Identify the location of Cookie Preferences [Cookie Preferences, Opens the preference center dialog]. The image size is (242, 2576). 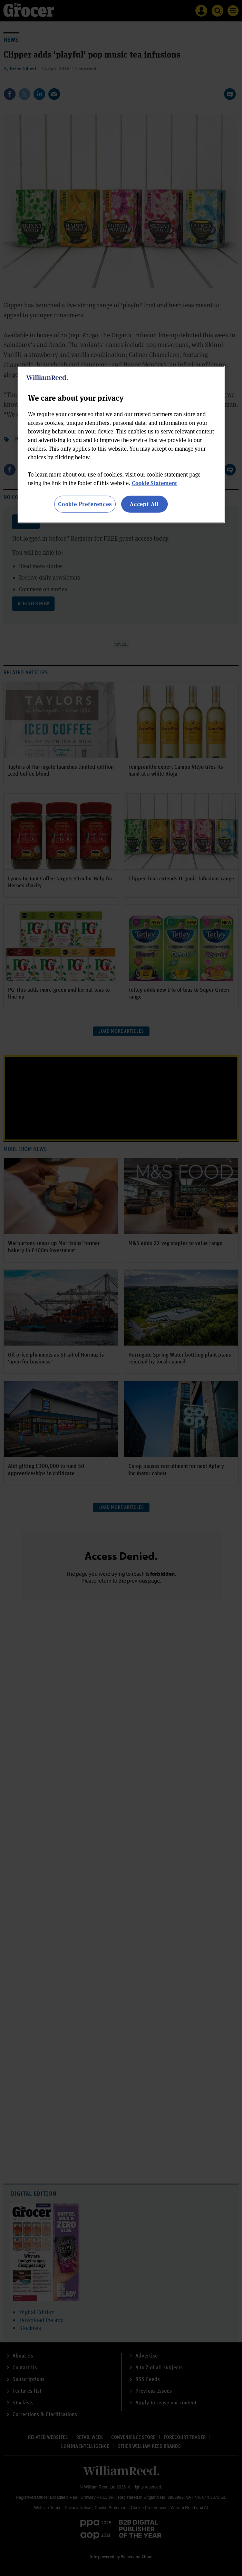
(85, 504).